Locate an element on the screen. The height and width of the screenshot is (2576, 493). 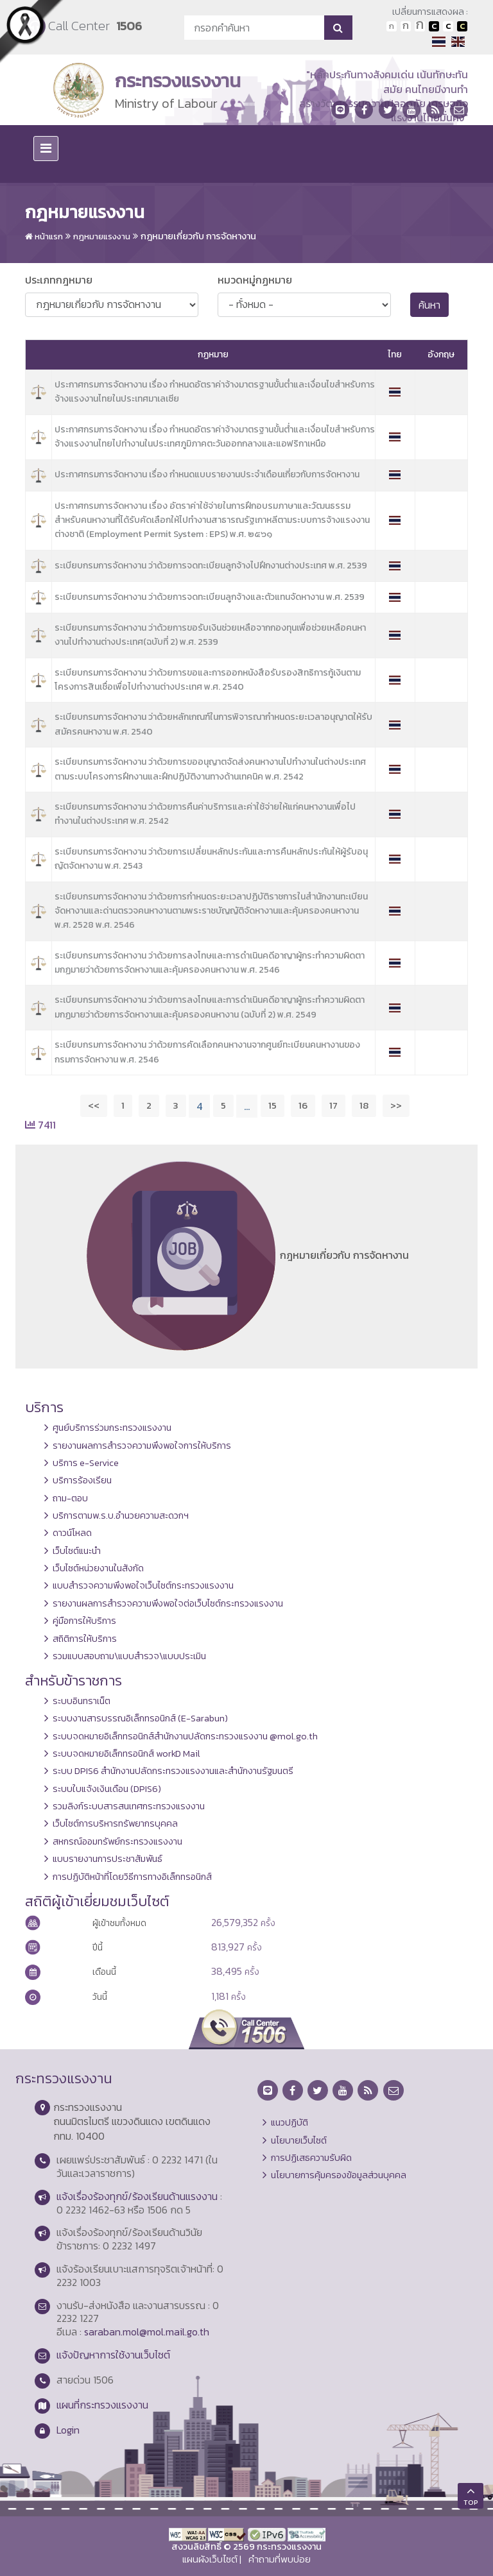
Login is located at coordinates (68, 2429).